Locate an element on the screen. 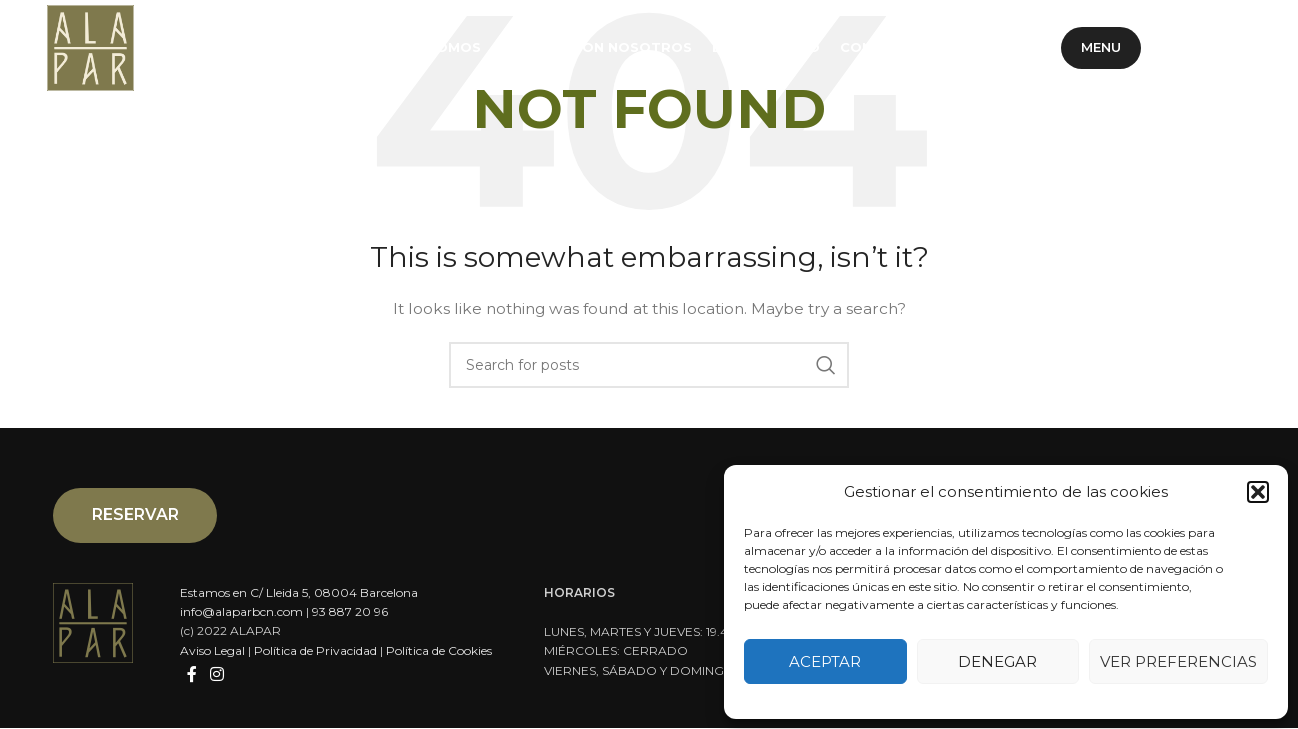  Ver preferencias is located at coordinates (1178, 661).